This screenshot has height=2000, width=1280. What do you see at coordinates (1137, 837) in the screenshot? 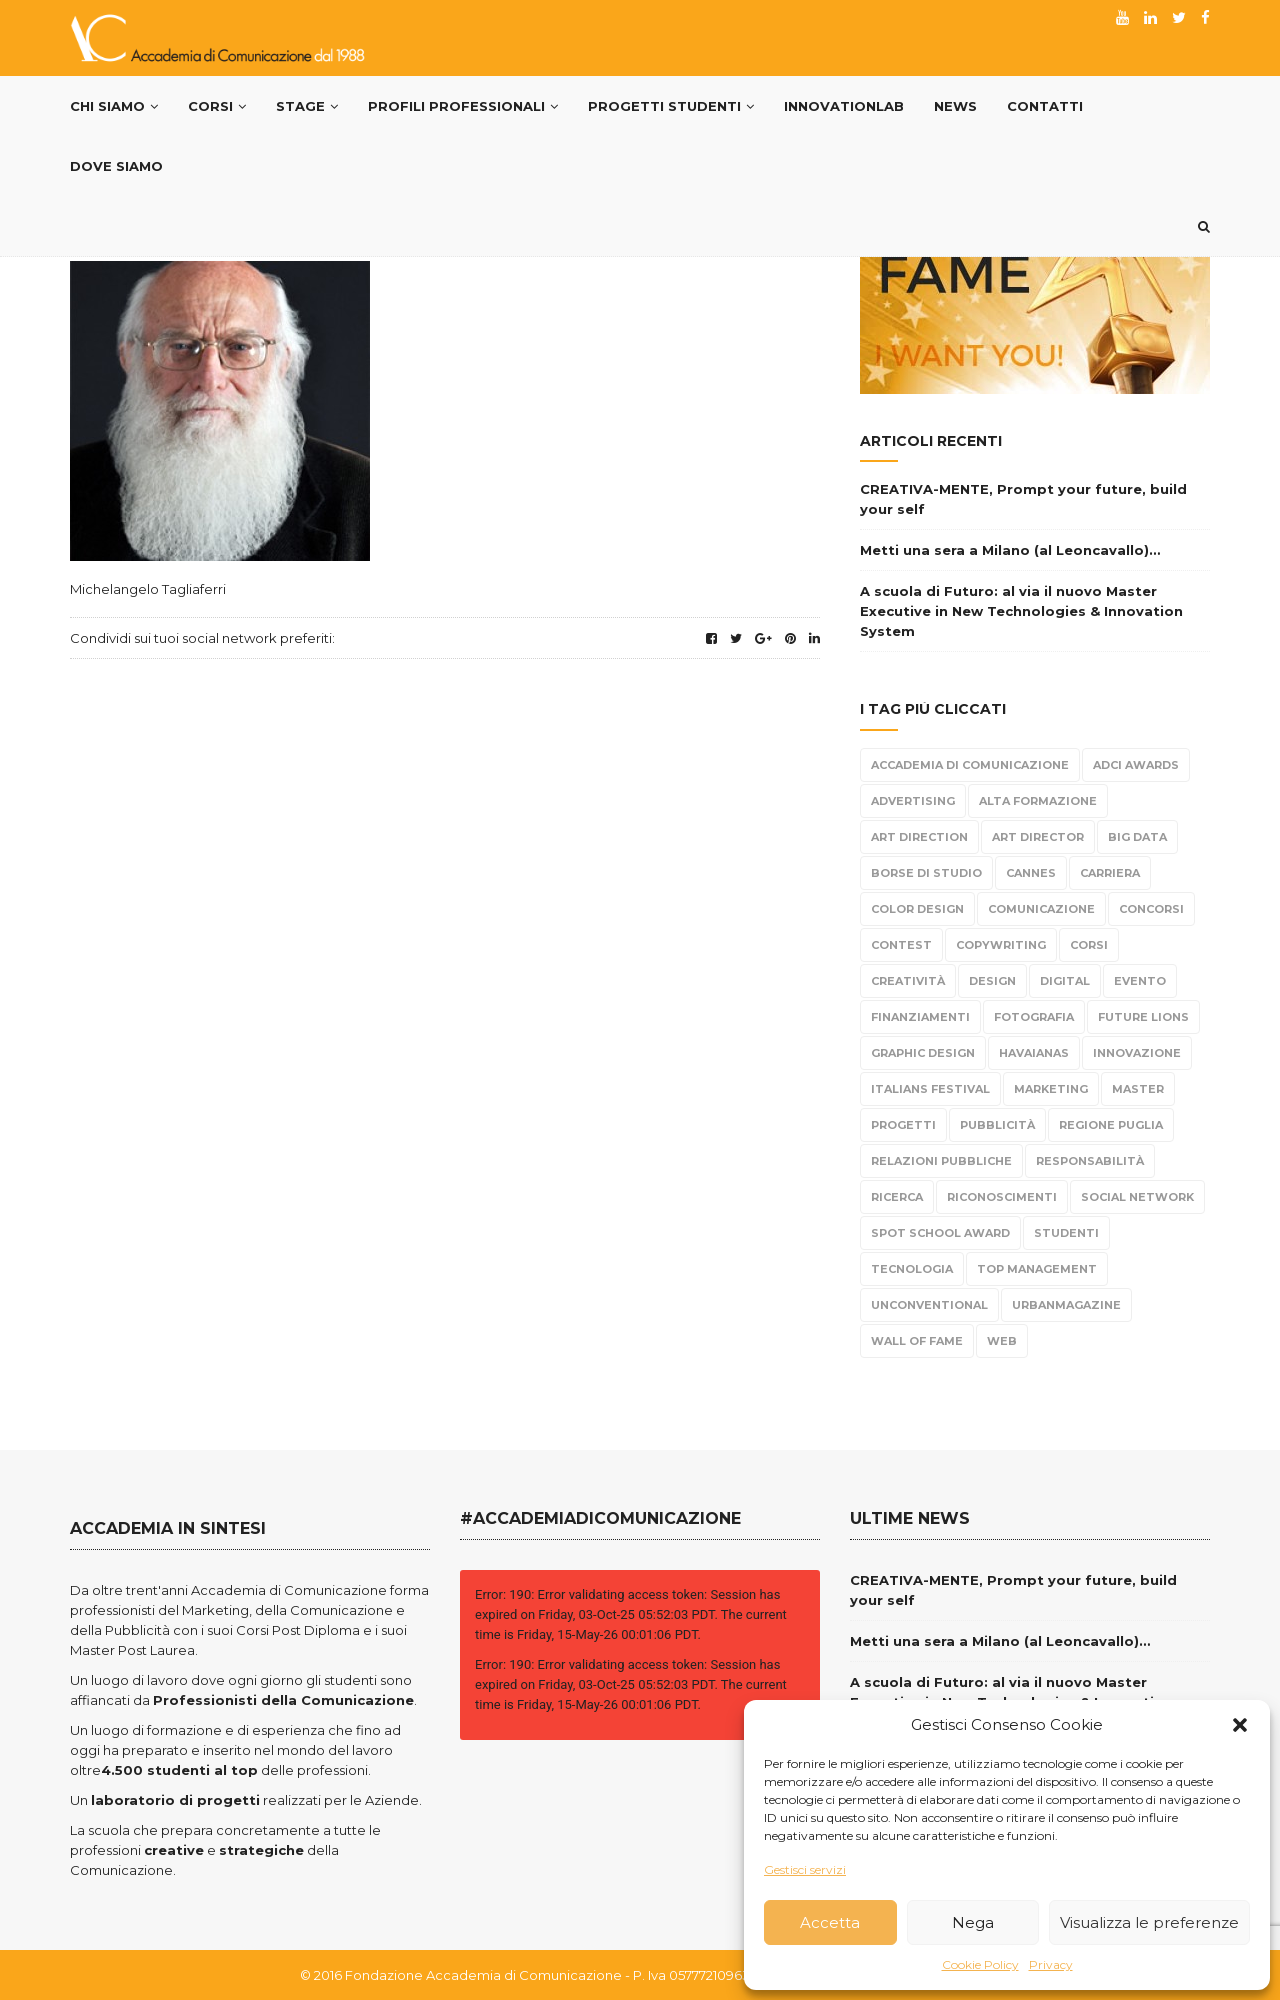
I see `Big Data [Big Data (3 elementi)]` at bounding box center [1137, 837].